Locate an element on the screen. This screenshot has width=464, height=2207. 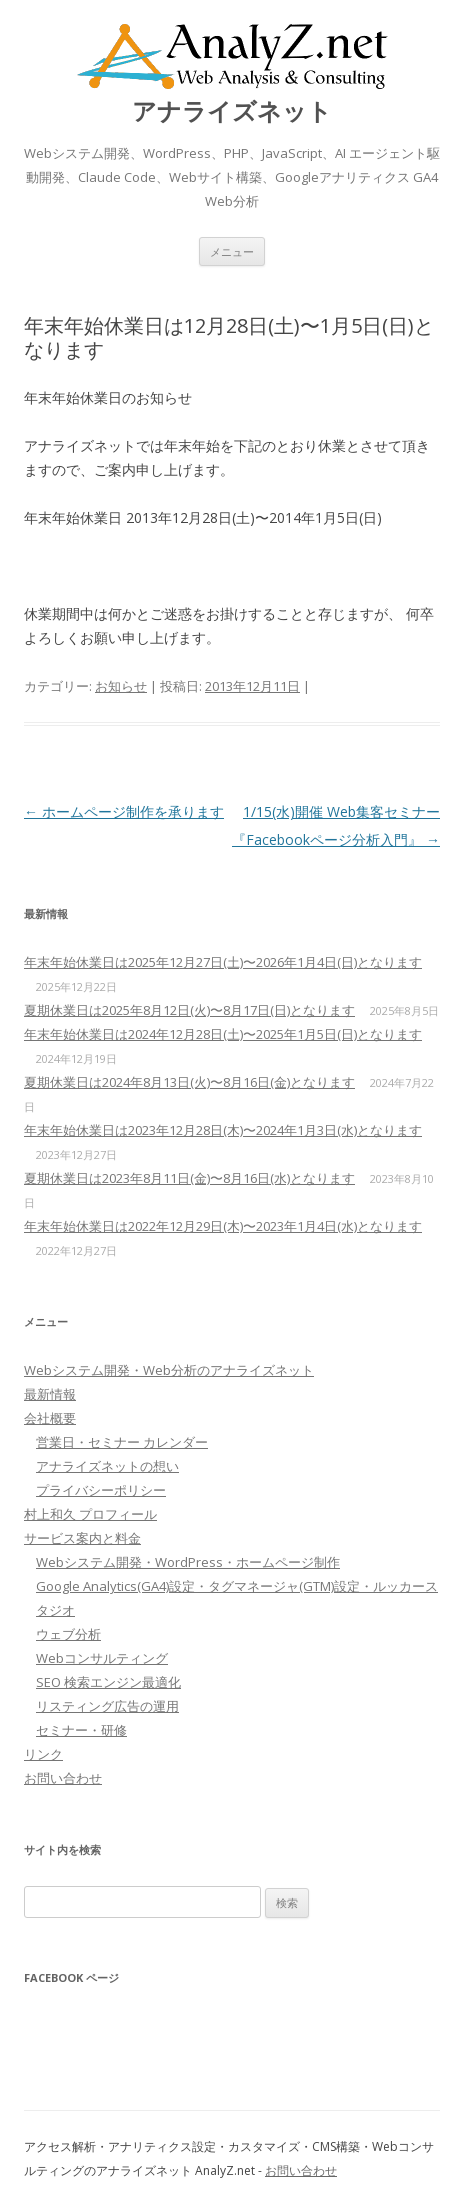
会社概要 is located at coordinates (50, 1418).